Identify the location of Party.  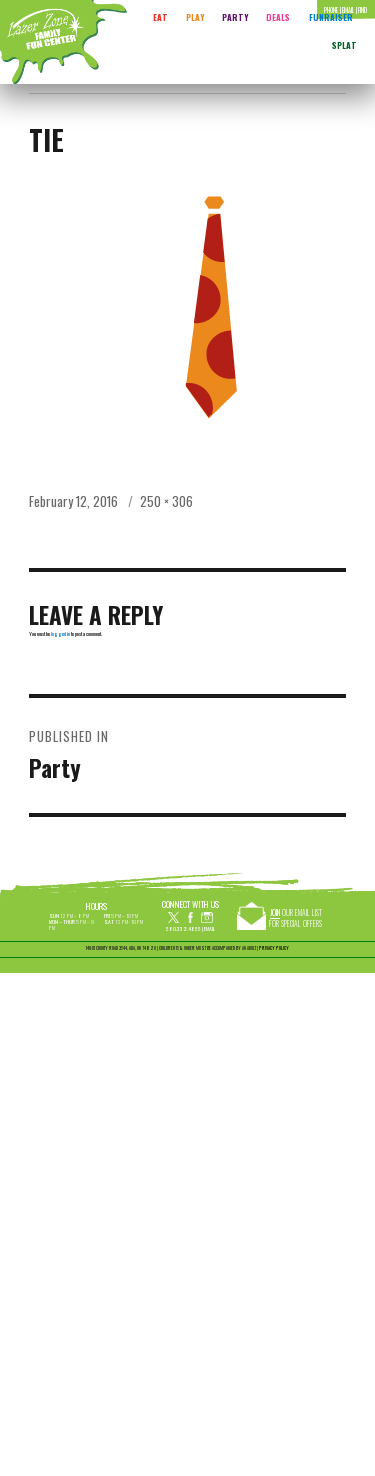
(235, 17).